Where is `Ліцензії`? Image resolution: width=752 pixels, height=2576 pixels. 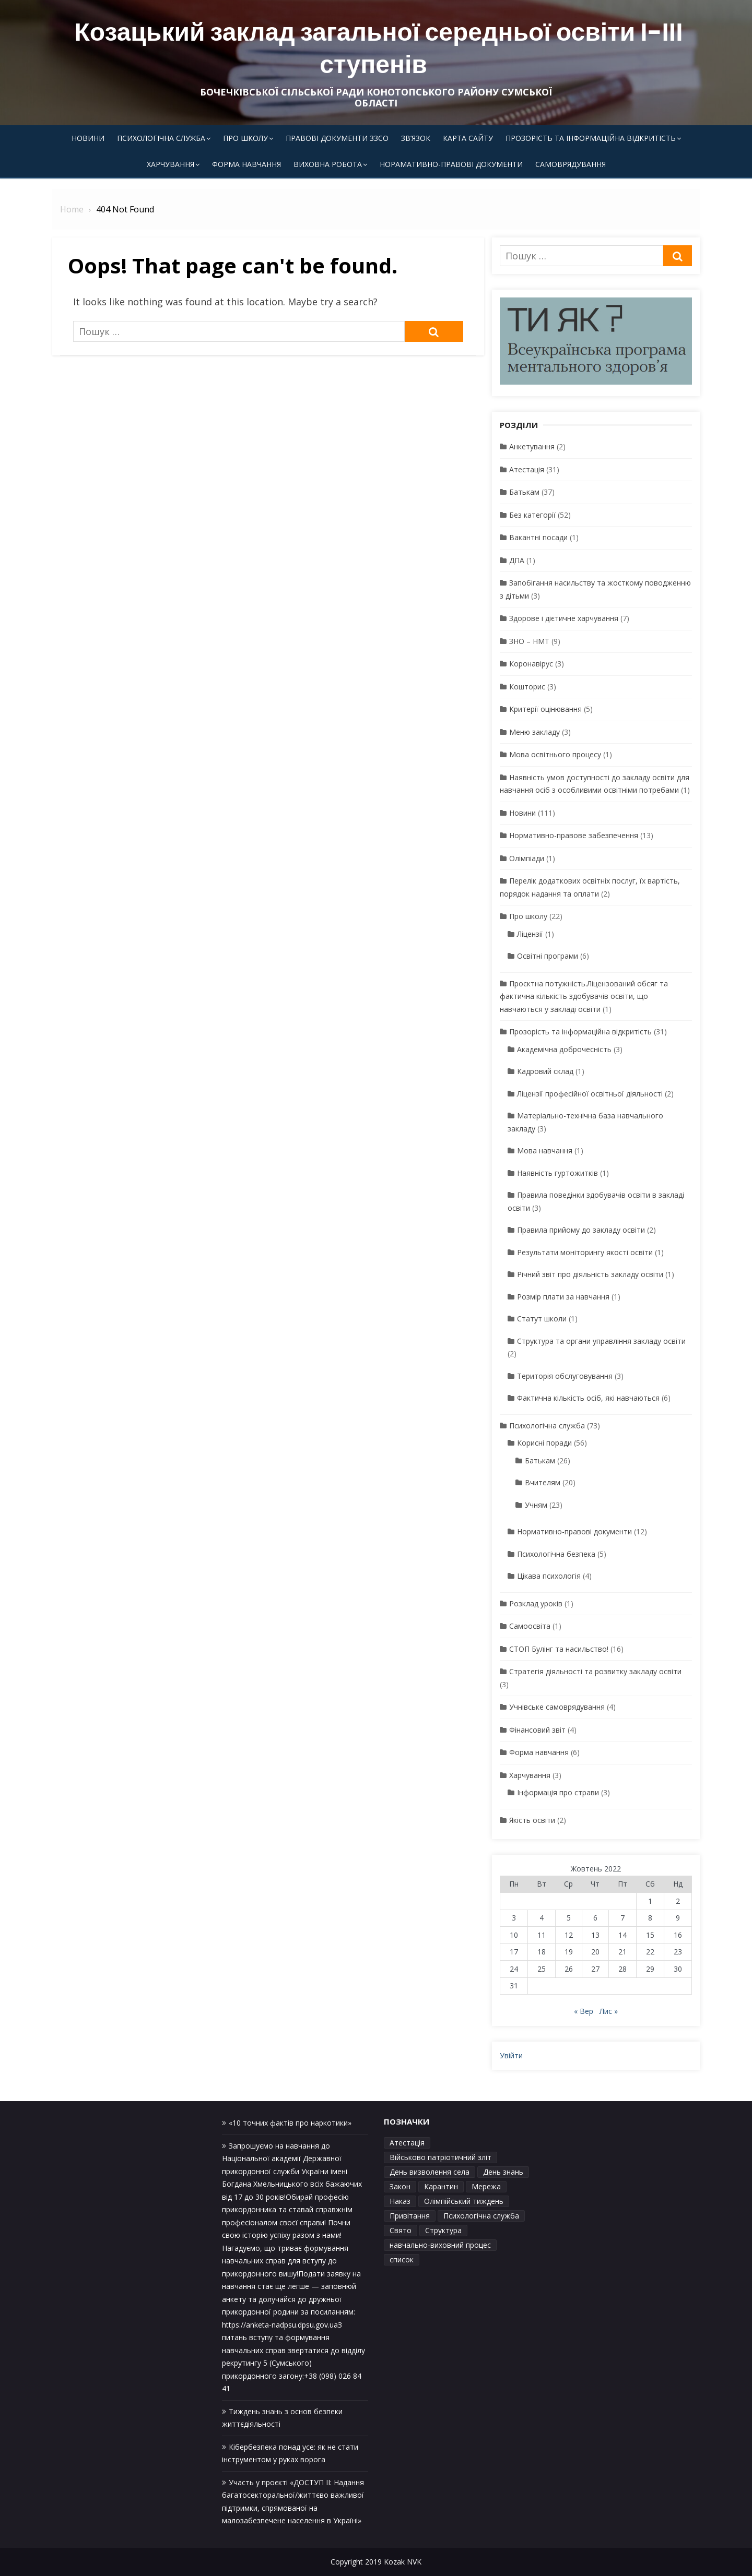 Ліцензії is located at coordinates (530, 934).